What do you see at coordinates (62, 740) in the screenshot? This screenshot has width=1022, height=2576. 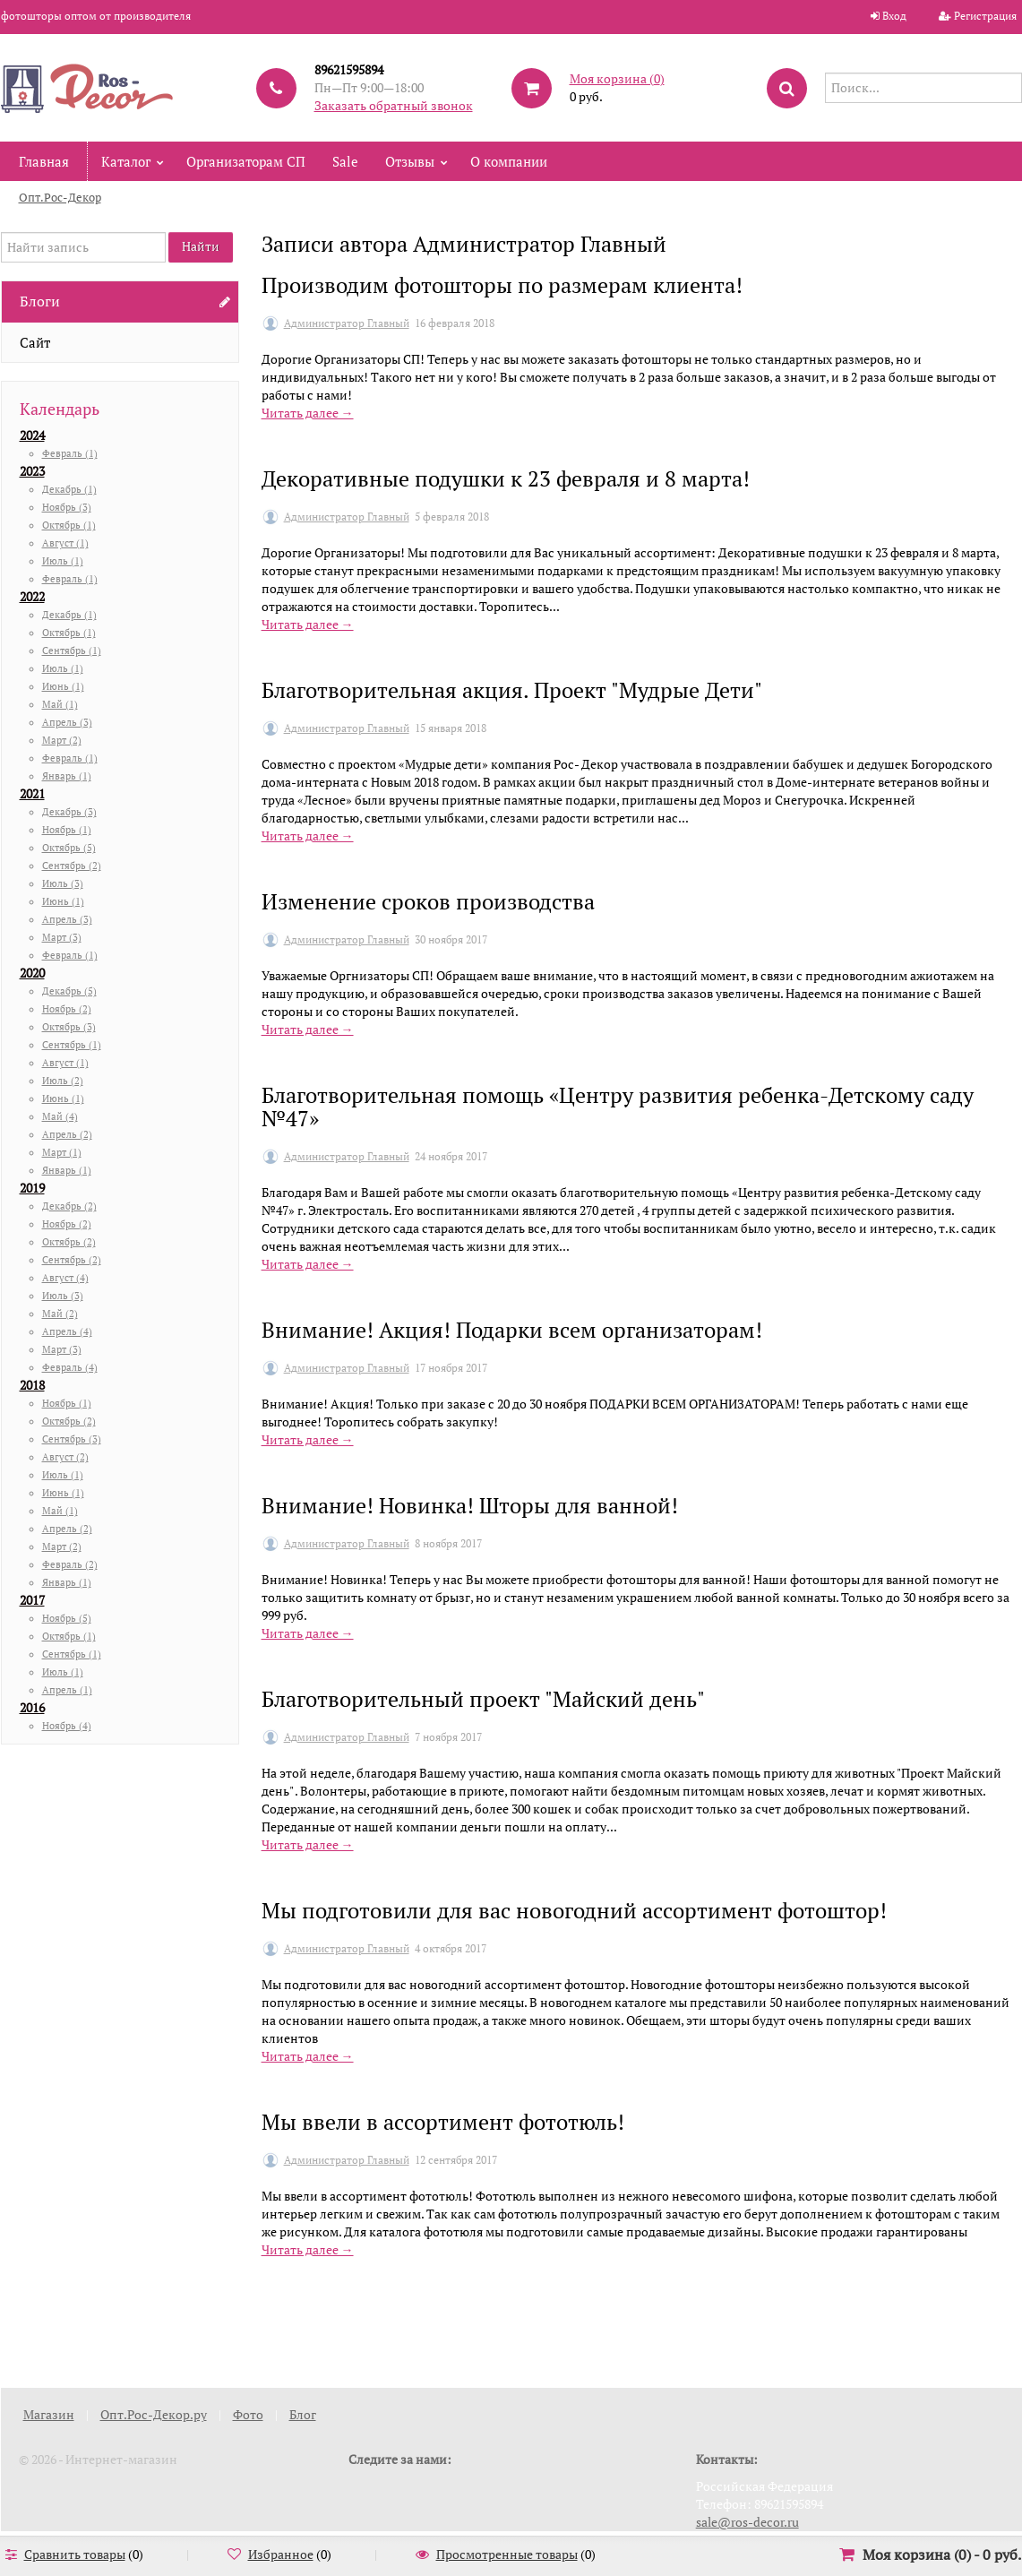 I see `Март (2)` at bounding box center [62, 740].